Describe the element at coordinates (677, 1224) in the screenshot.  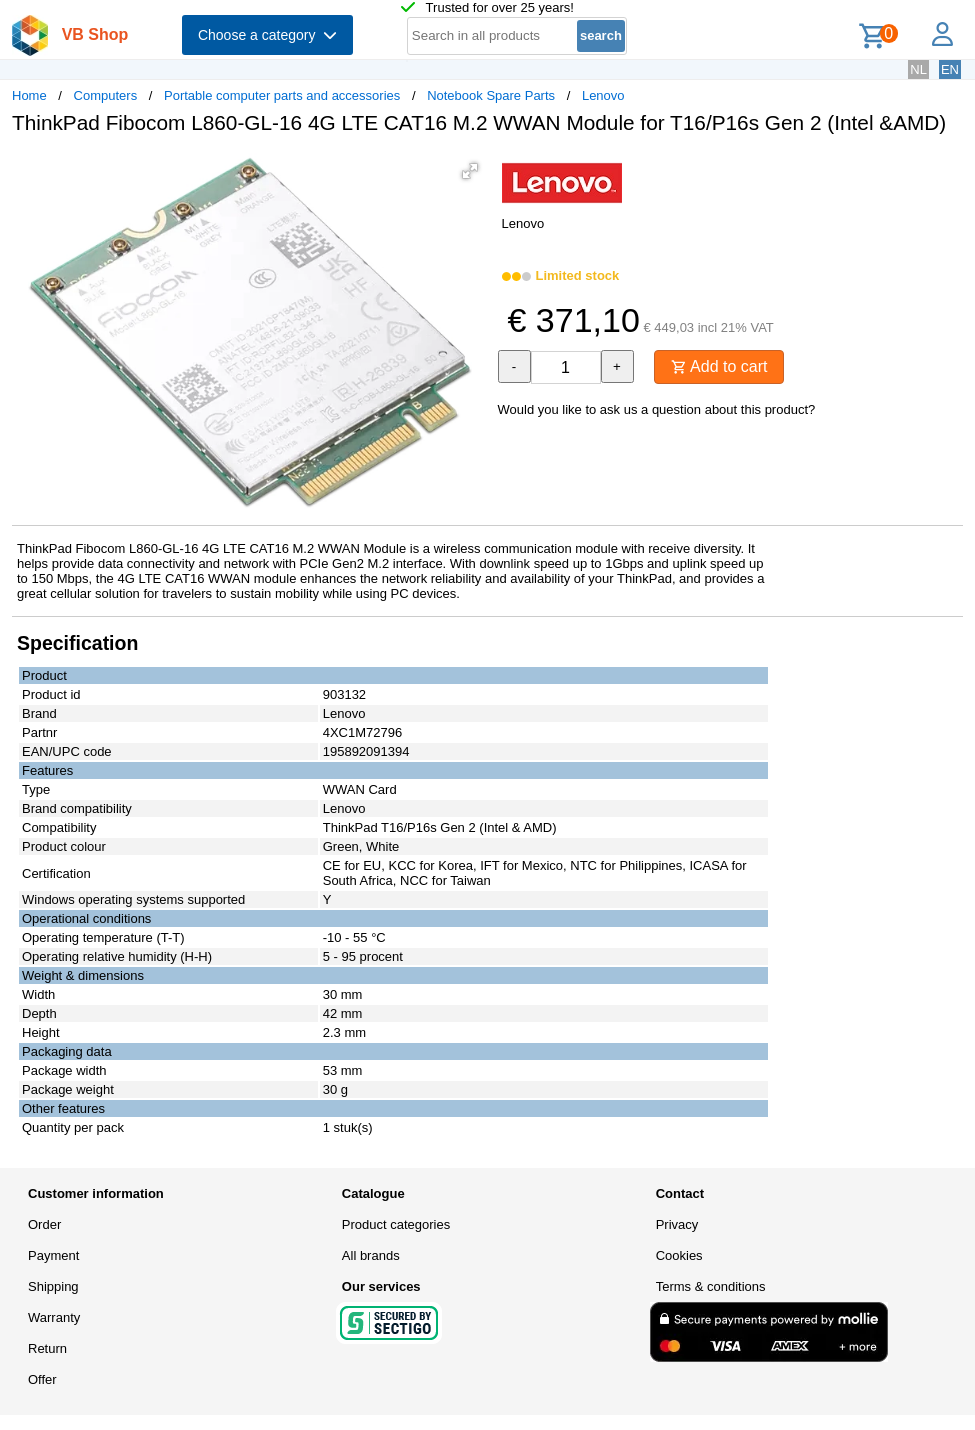
I see `Privacy` at that location.